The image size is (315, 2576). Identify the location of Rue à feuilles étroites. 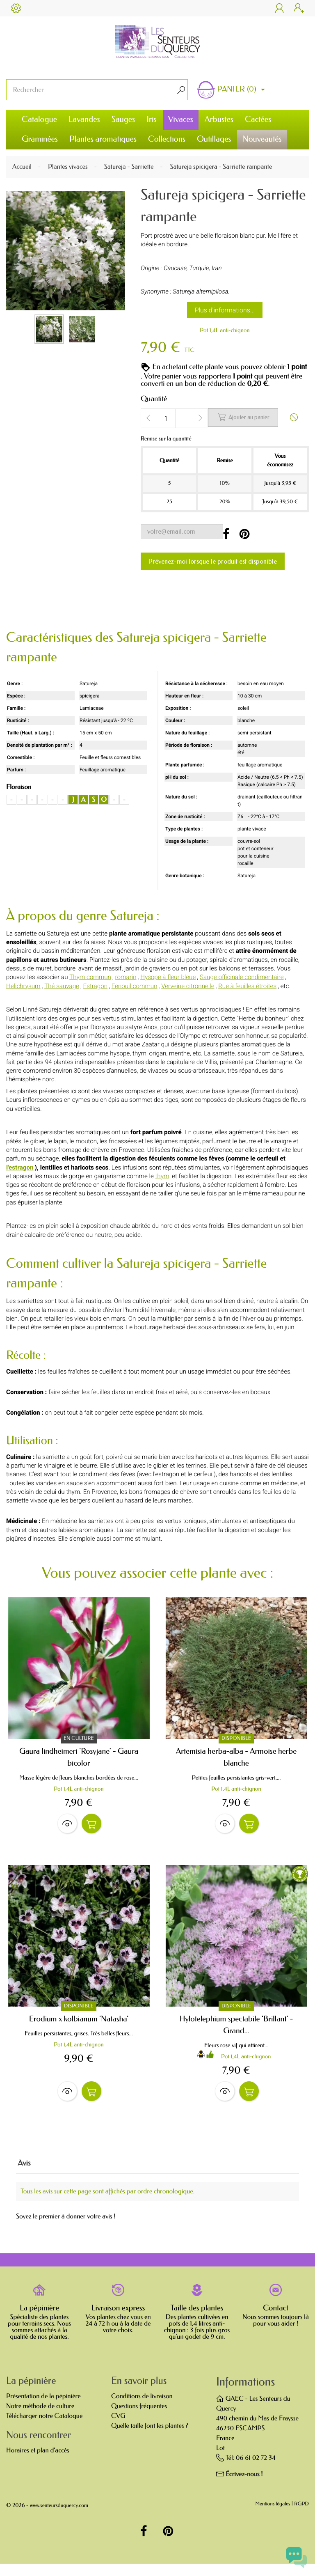
(247, 986).